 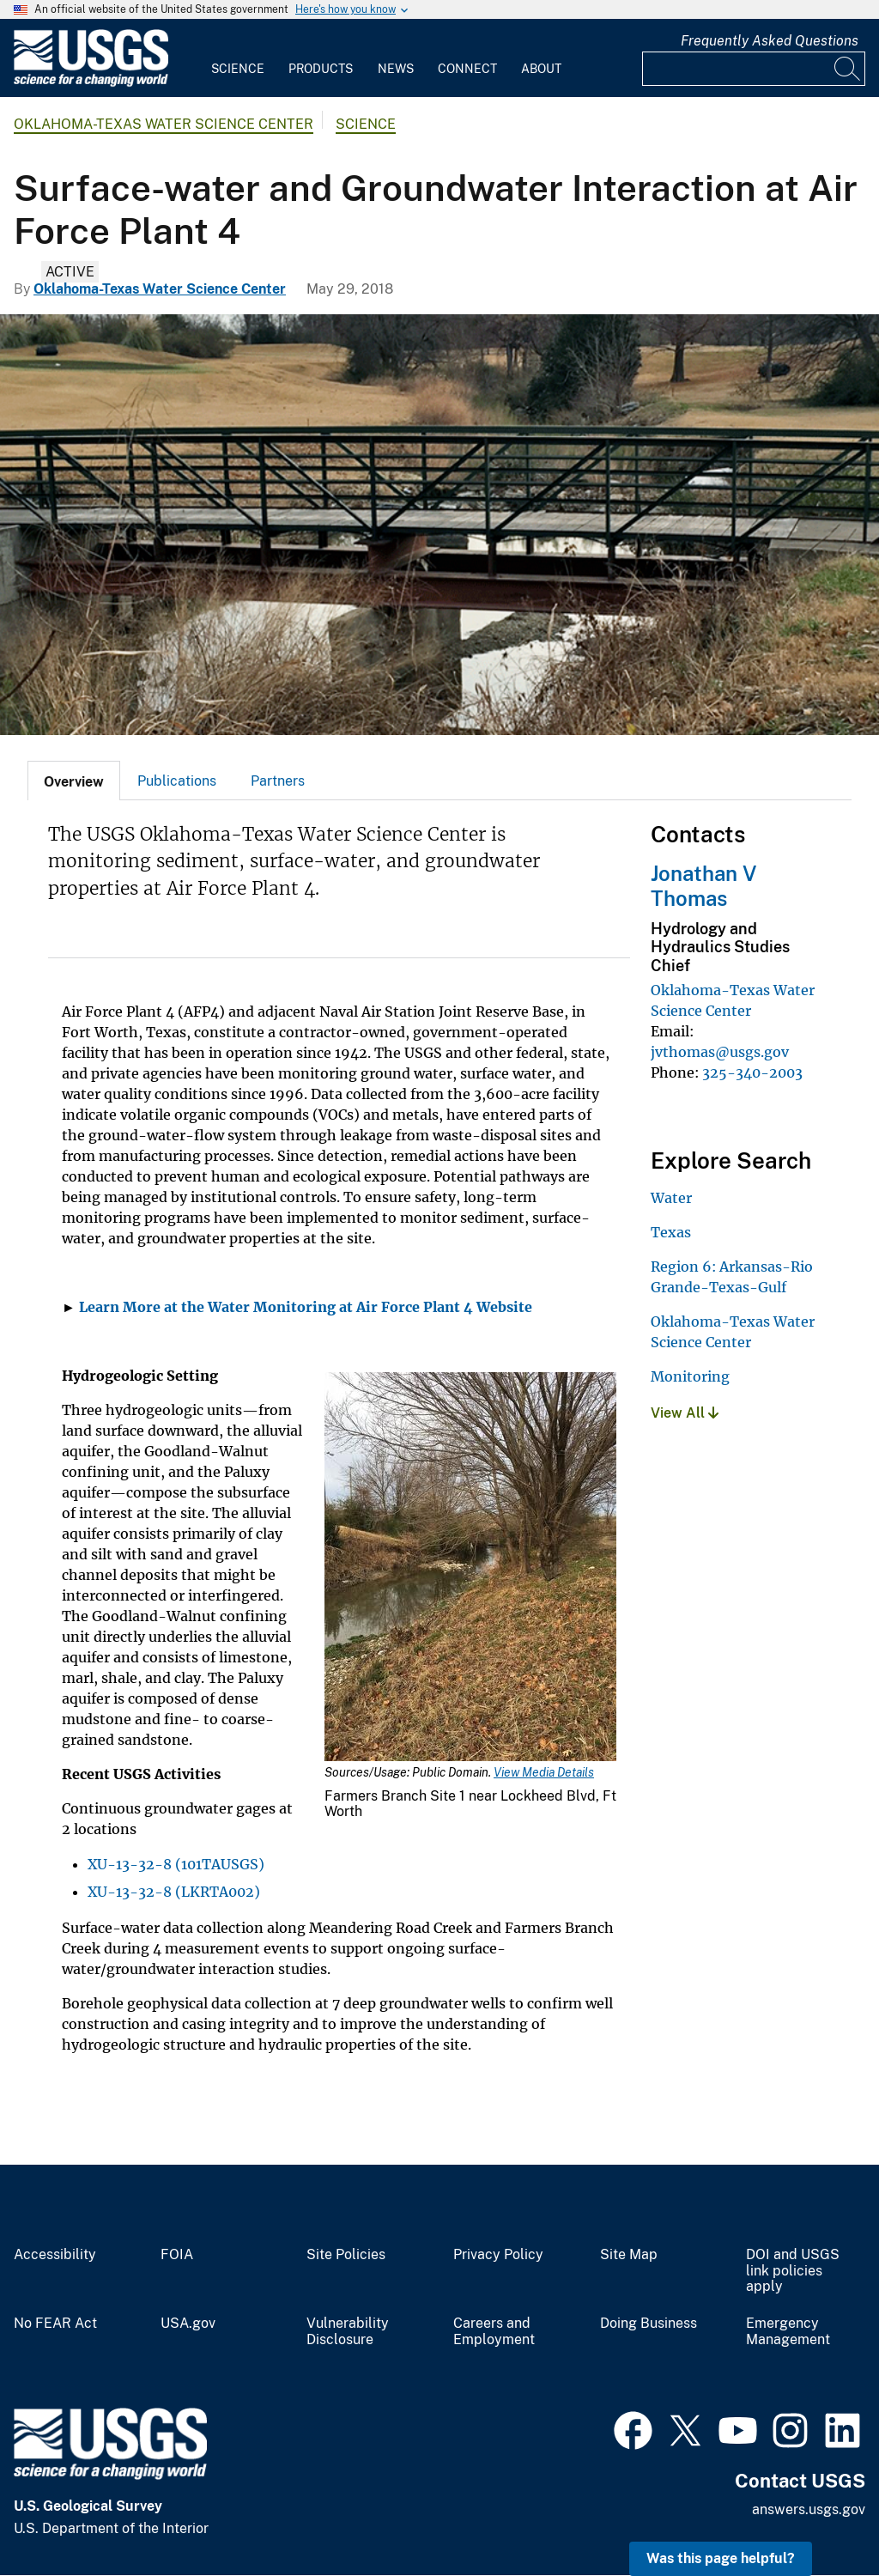 What do you see at coordinates (176, 1864) in the screenshot?
I see `XU-13-32-8 (101TAUSGS)` at bounding box center [176, 1864].